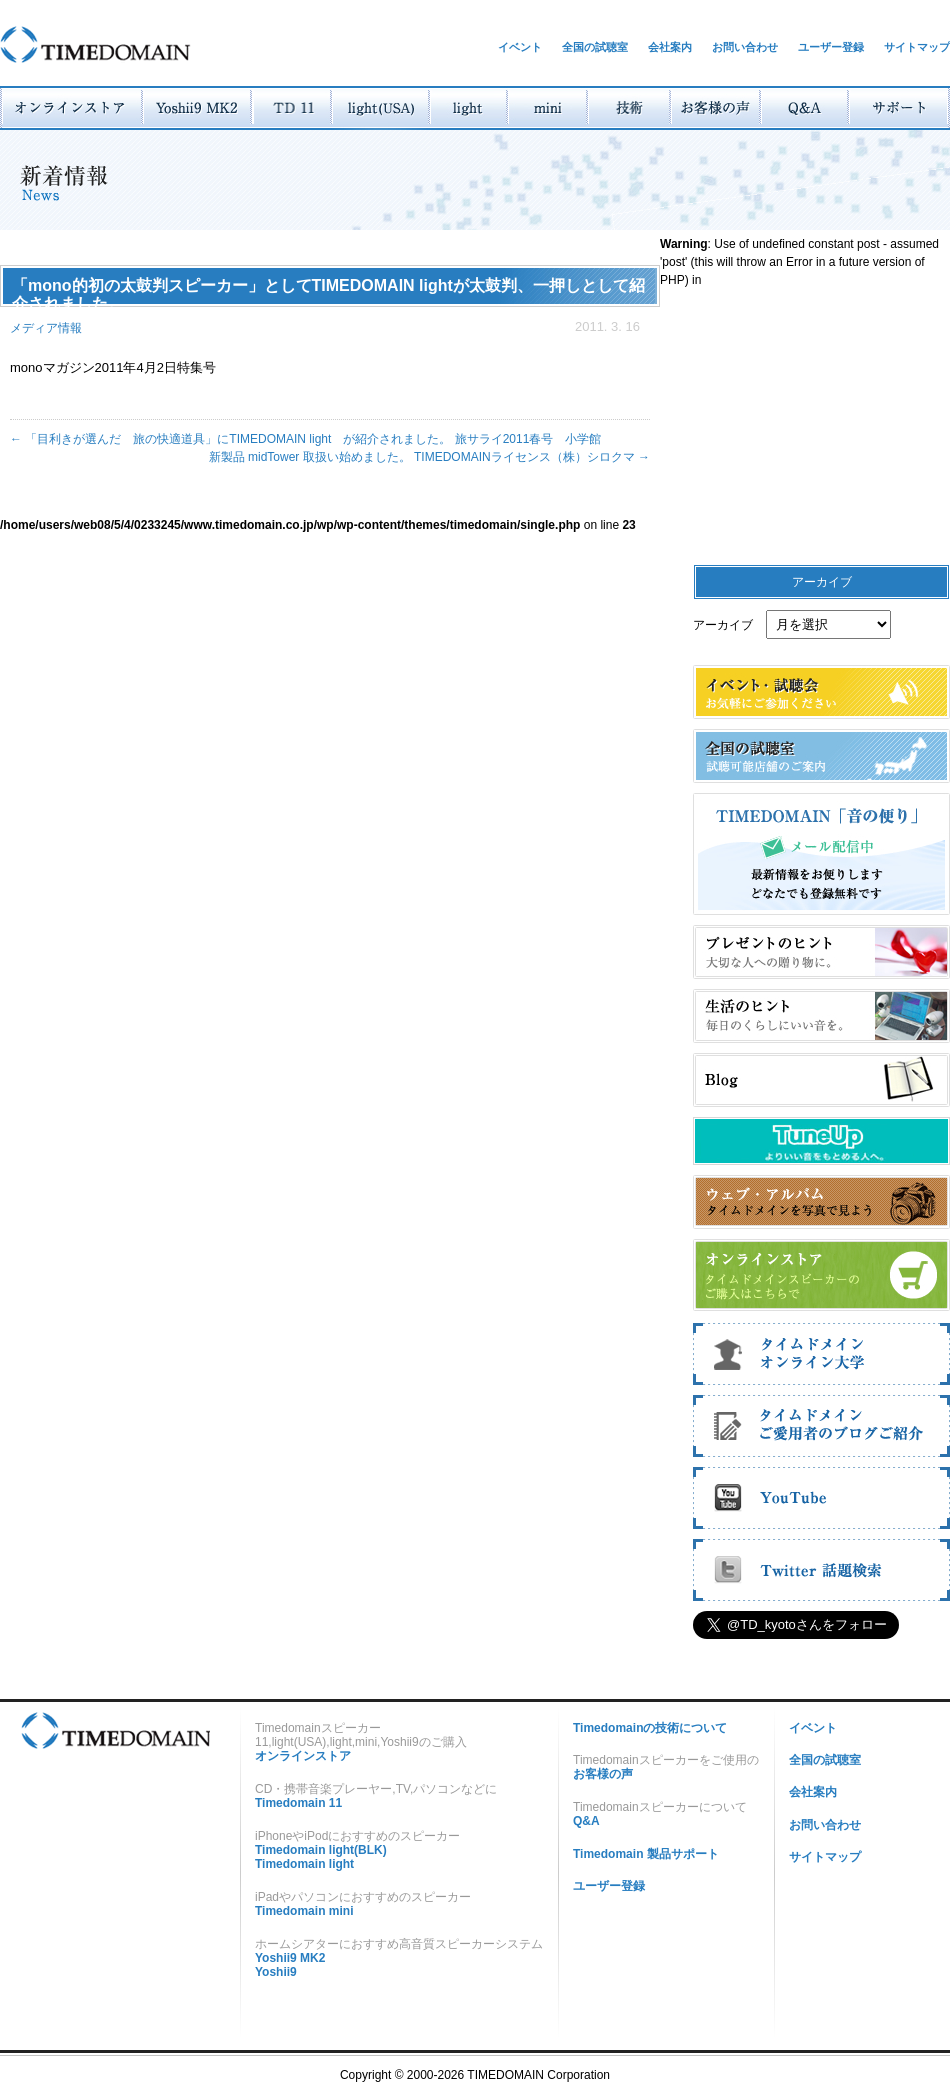  I want to click on オンラインストア, so click(303, 1756).